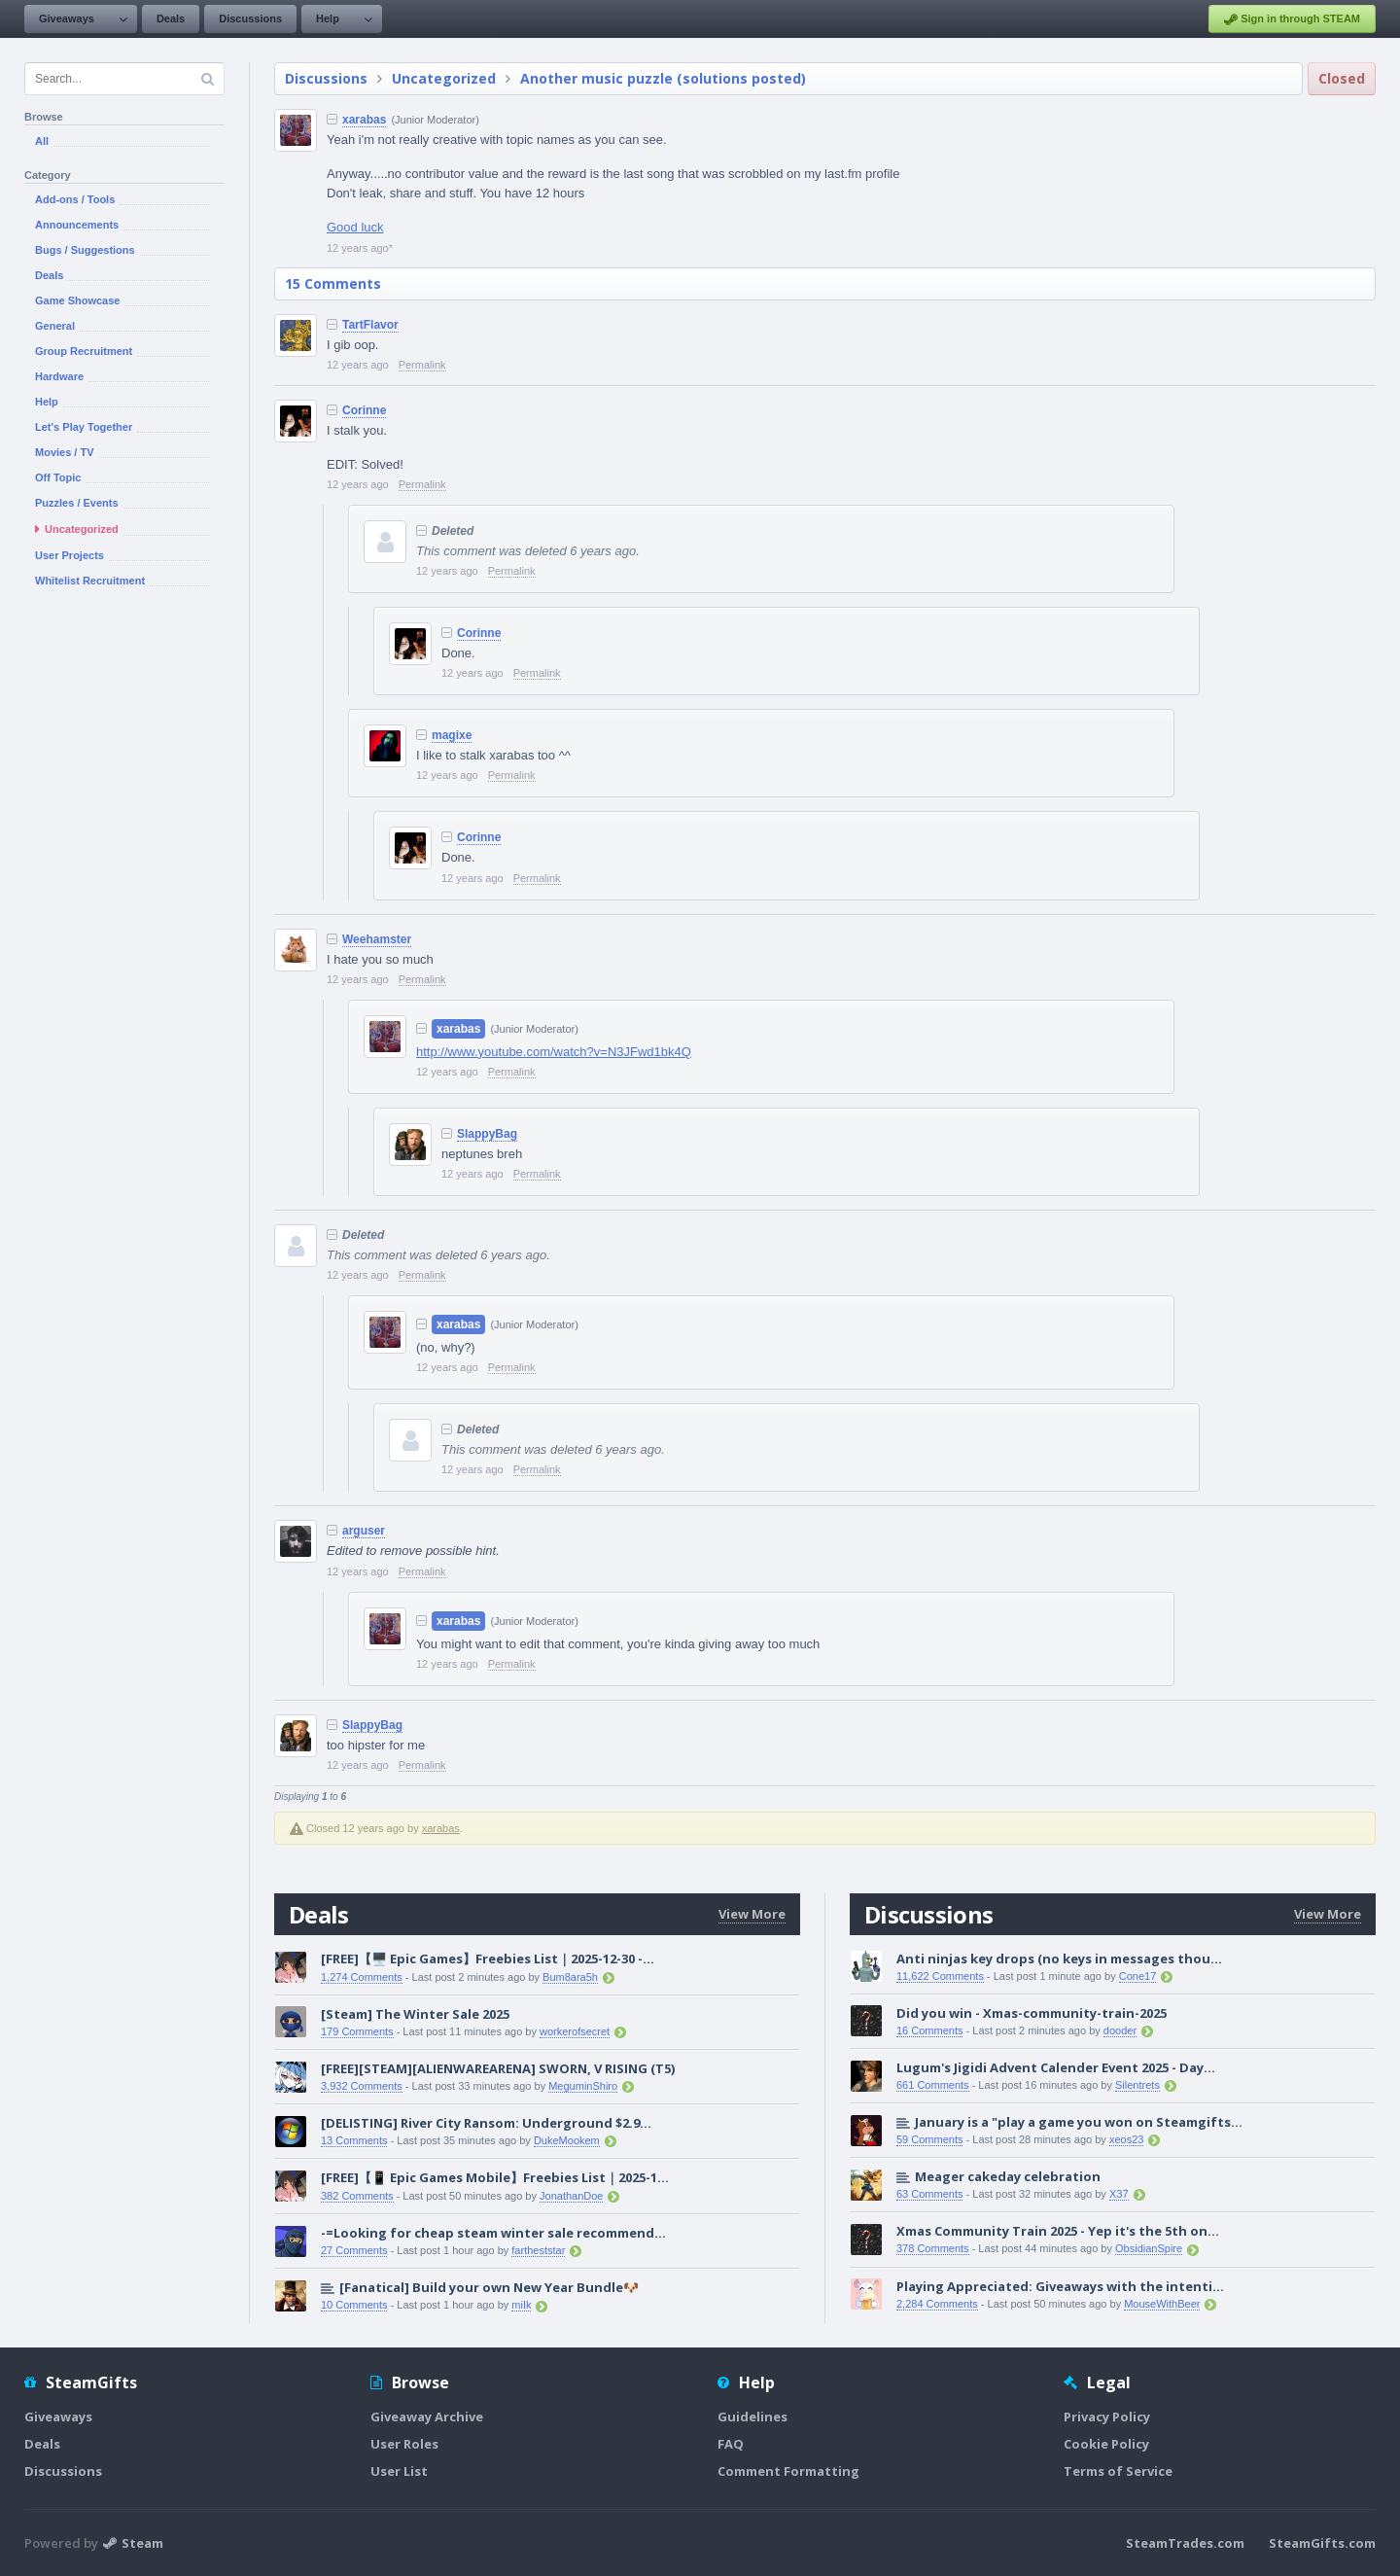 Image resolution: width=1400 pixels, height=2576 pixels. Describe the element at coordinates (361, 1977) in the screenshot. I see `1,274 Comments` at that location.